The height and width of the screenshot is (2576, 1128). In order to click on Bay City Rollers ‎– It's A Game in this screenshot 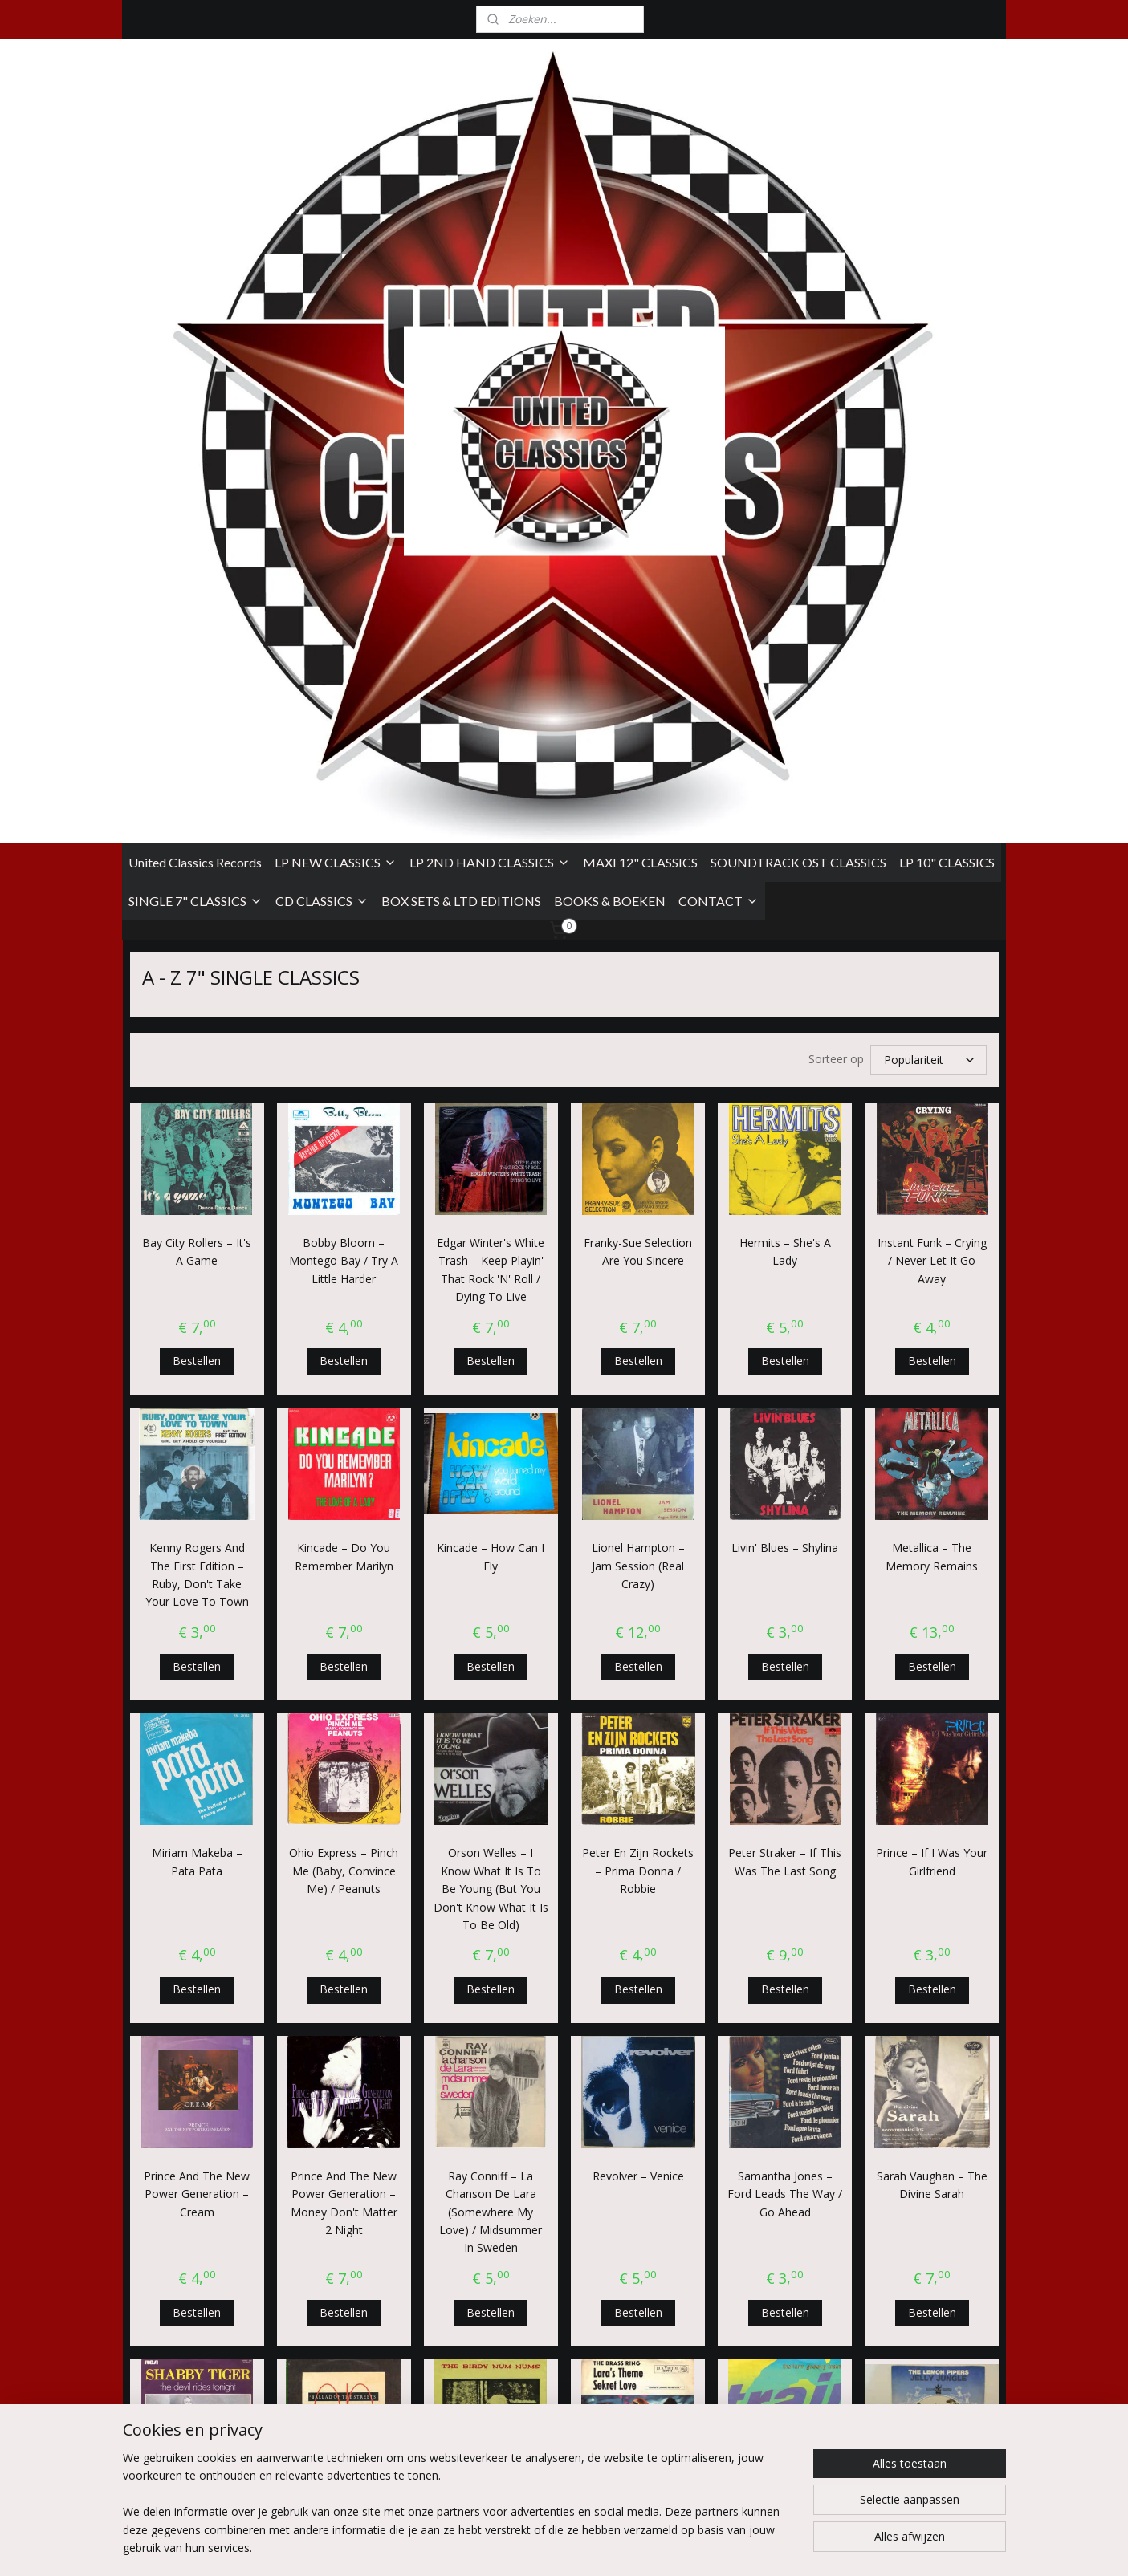, I will do `click(196, 673)`.